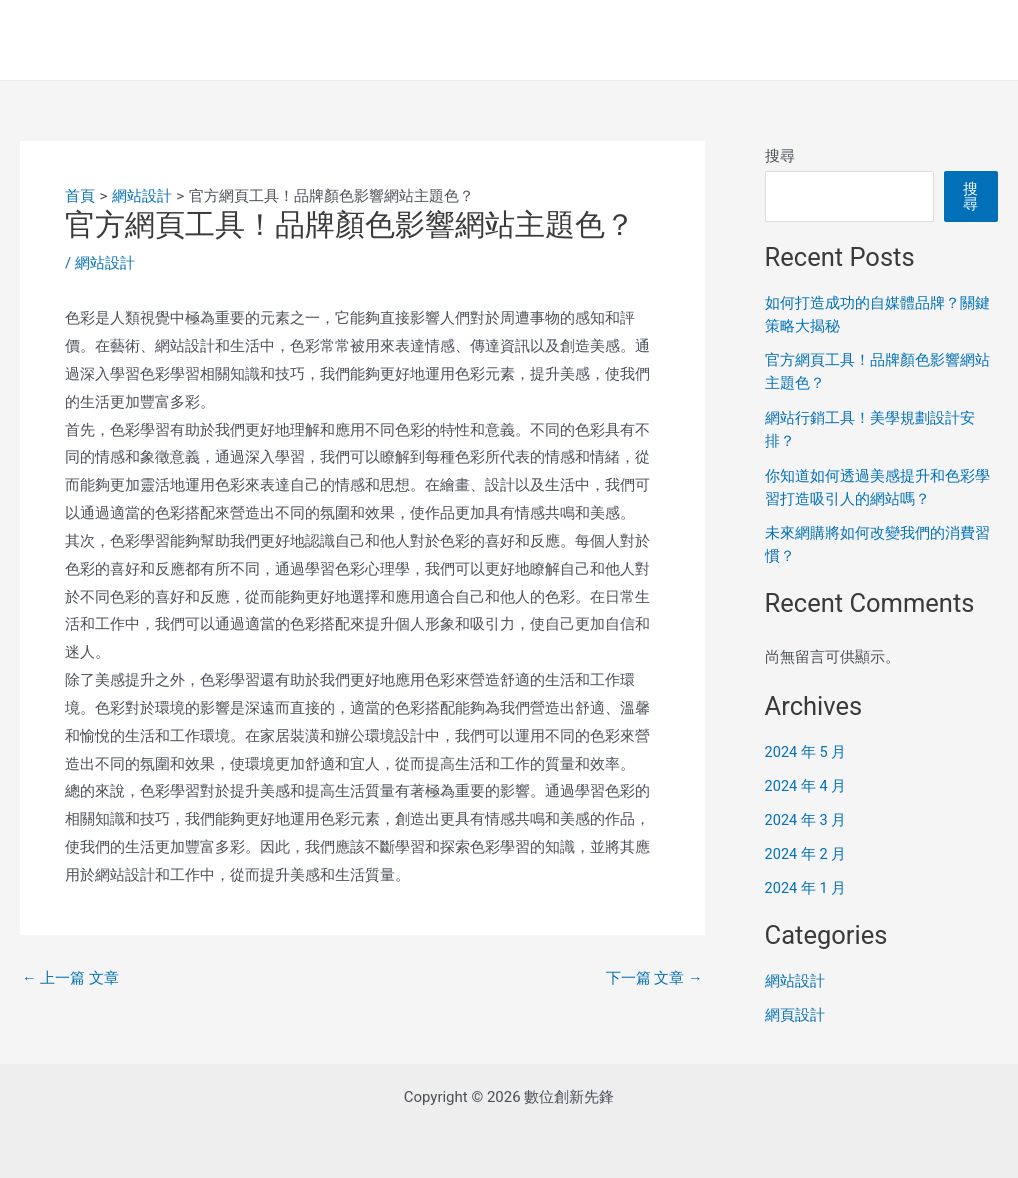  Describe the element at coordinates (70, 977) in the screenshot. I see `上一篇 文章` at that location.